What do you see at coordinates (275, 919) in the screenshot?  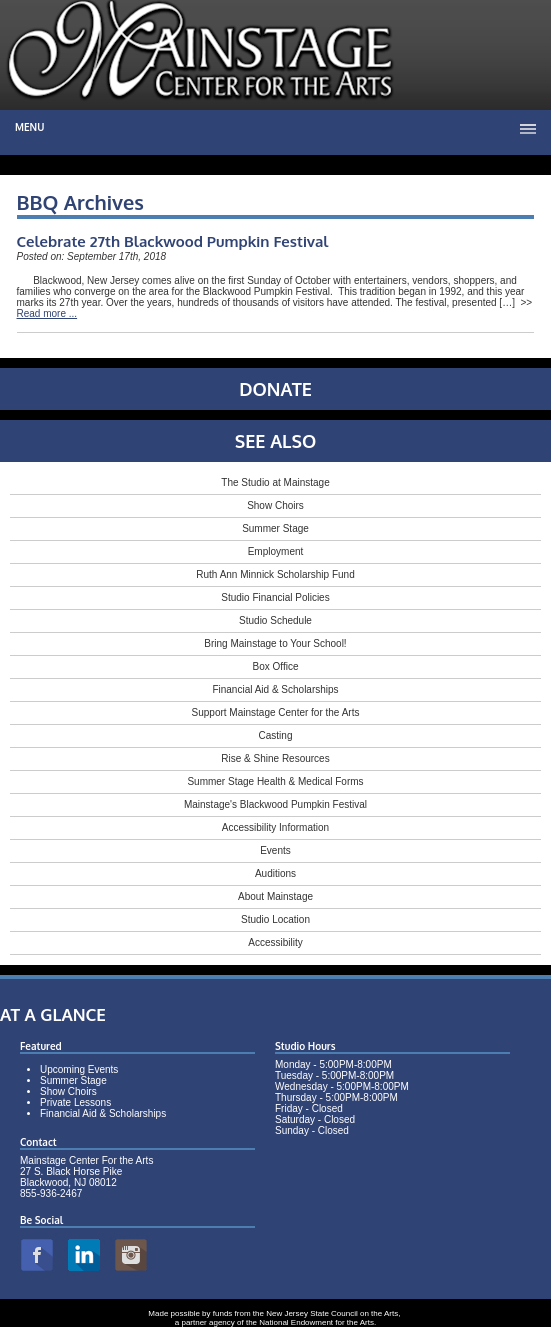 I see `Studio Location` at bounding box center [275, 919].